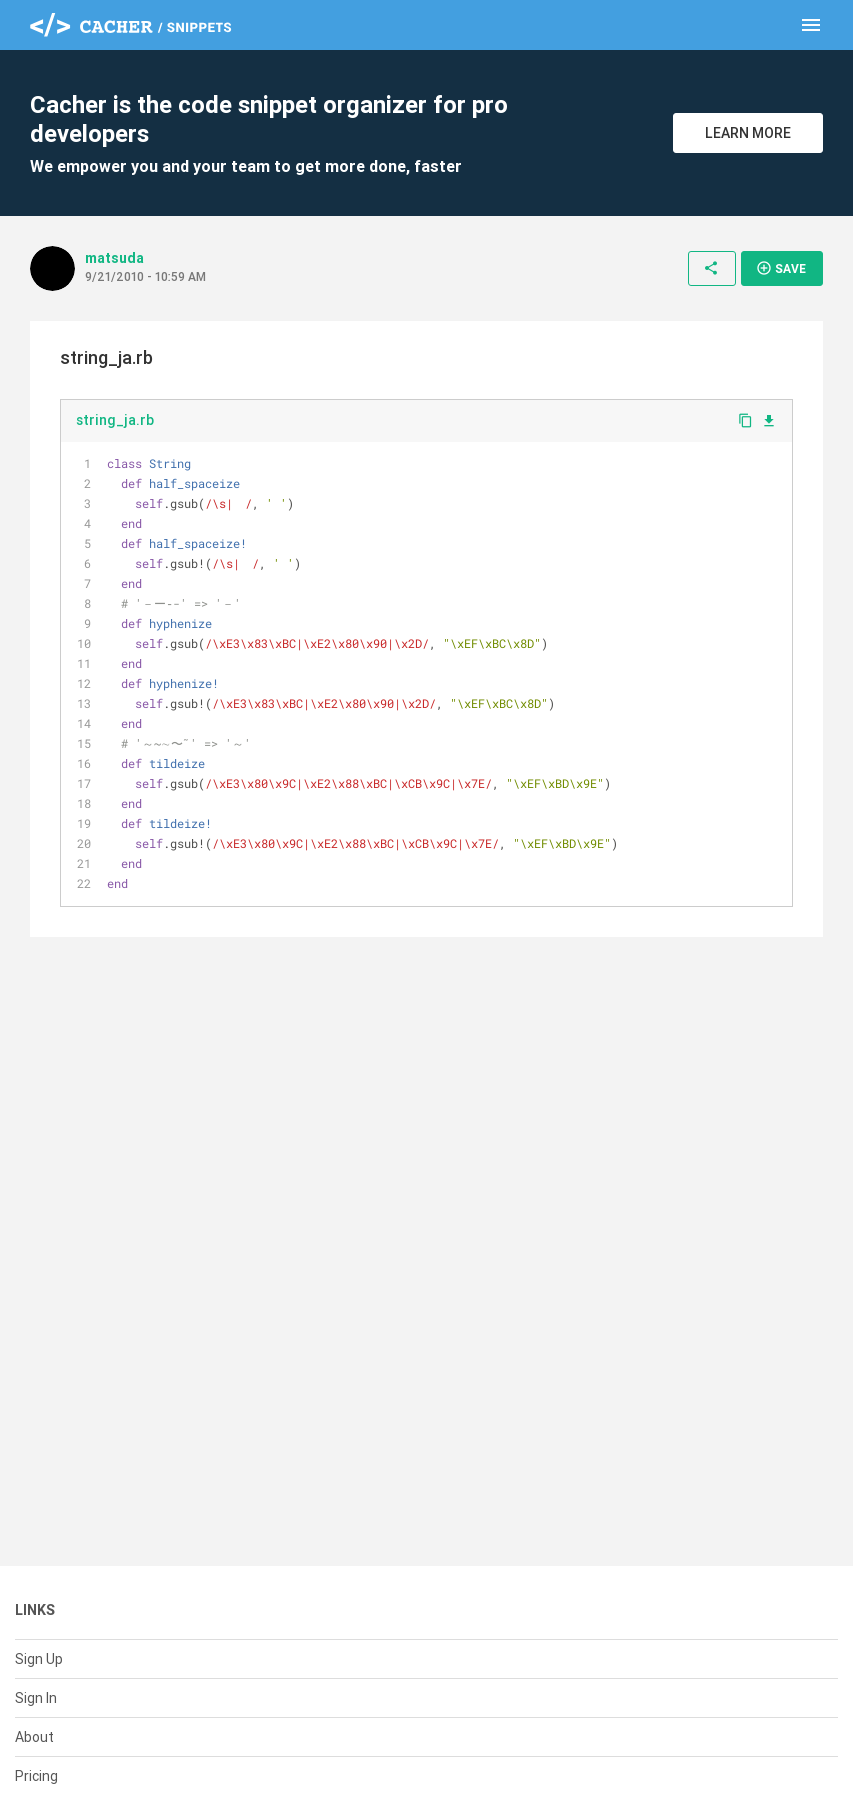  I want to click on Pricing, so click(36, 1776).